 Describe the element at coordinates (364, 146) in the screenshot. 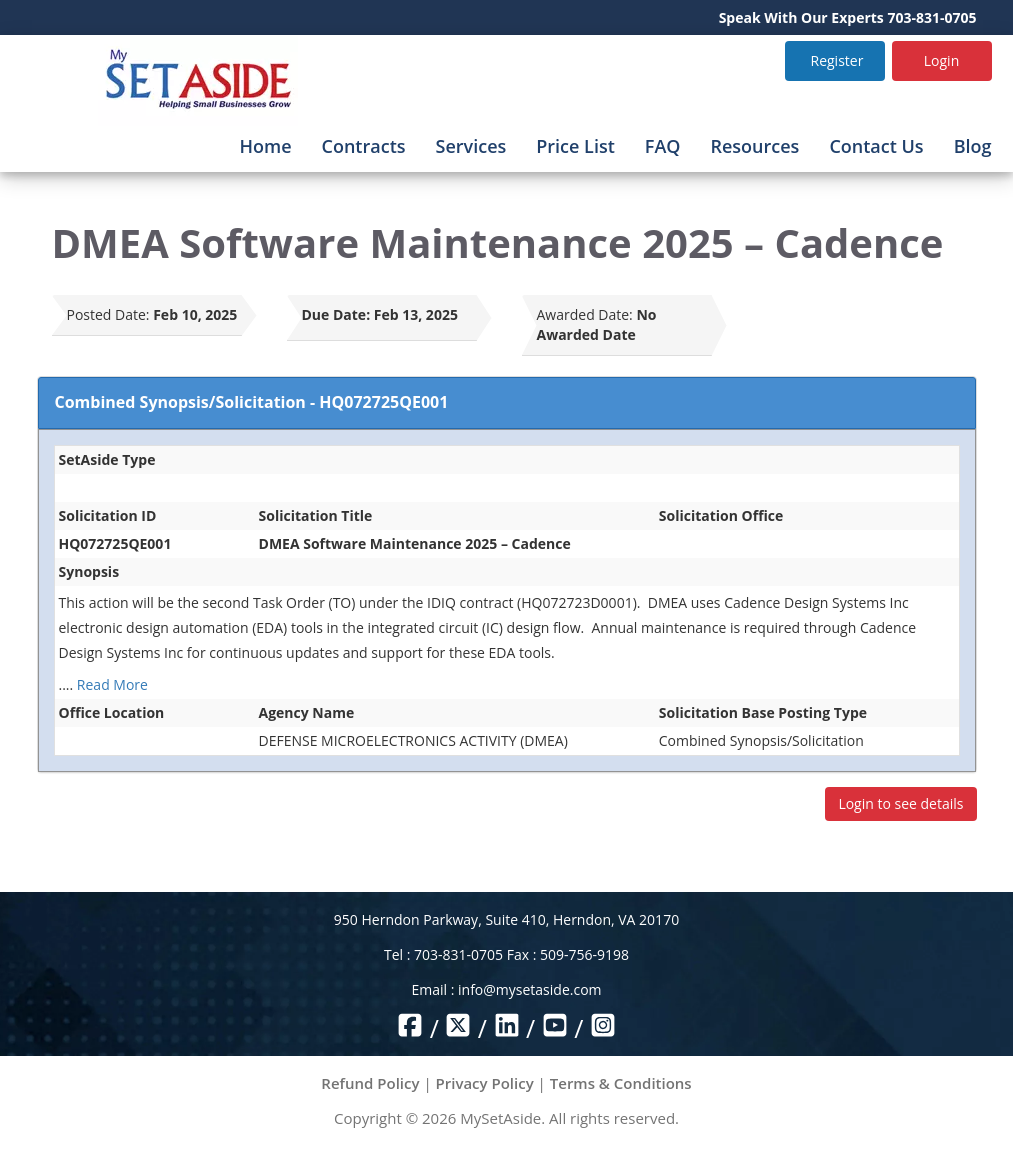

I see `Contracts` at that location.